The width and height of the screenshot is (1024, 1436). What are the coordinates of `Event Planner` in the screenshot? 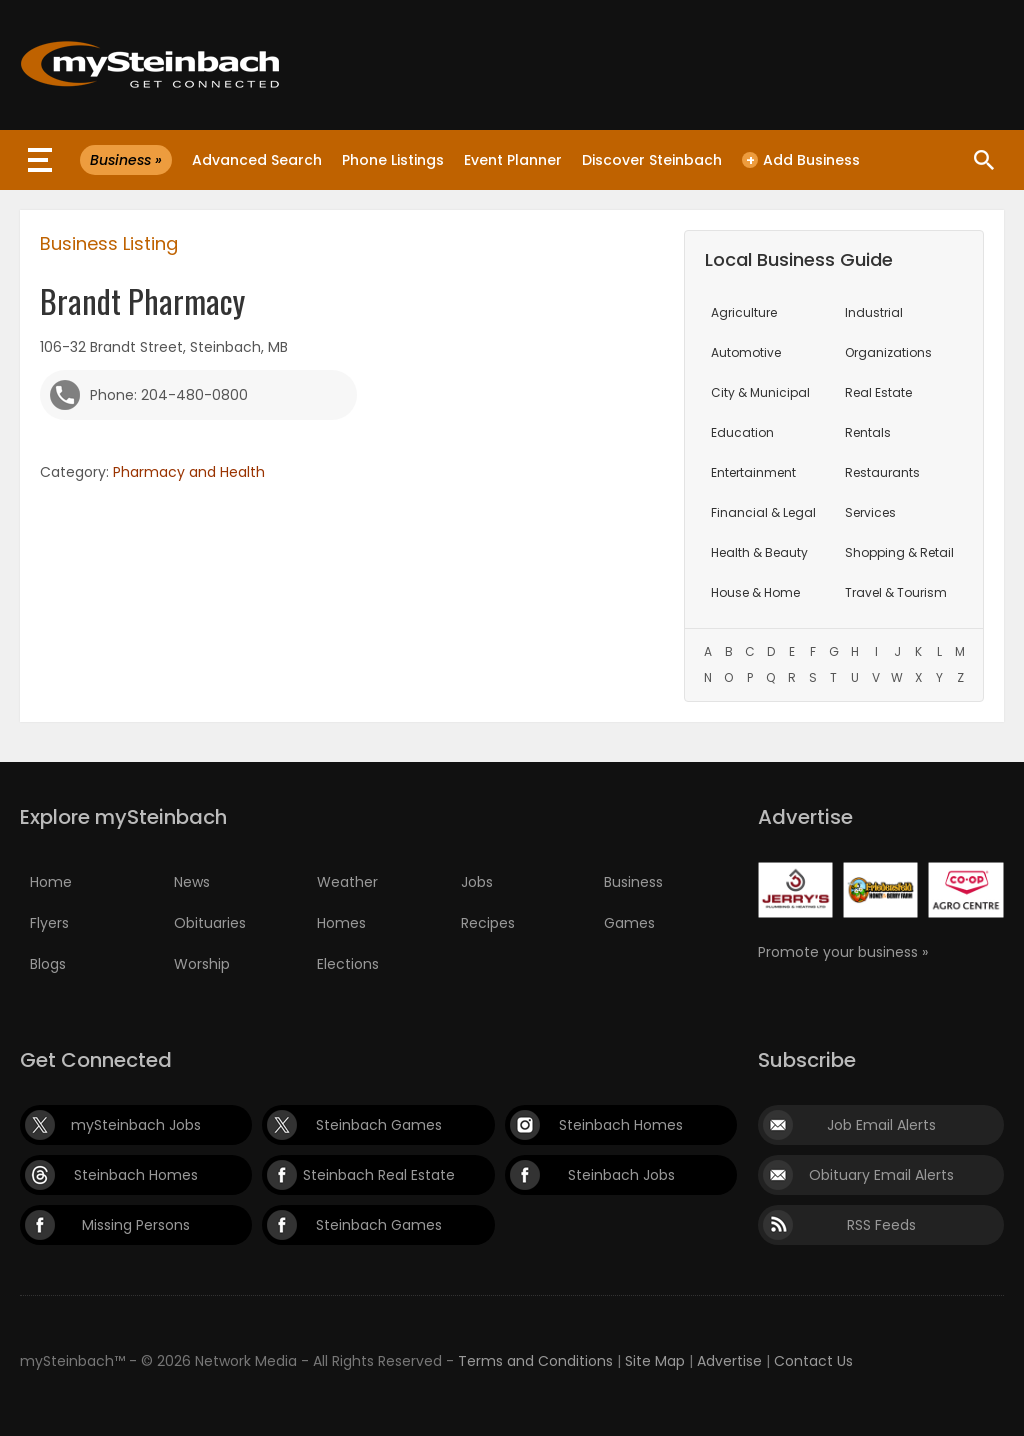 It's located at (513, 160).